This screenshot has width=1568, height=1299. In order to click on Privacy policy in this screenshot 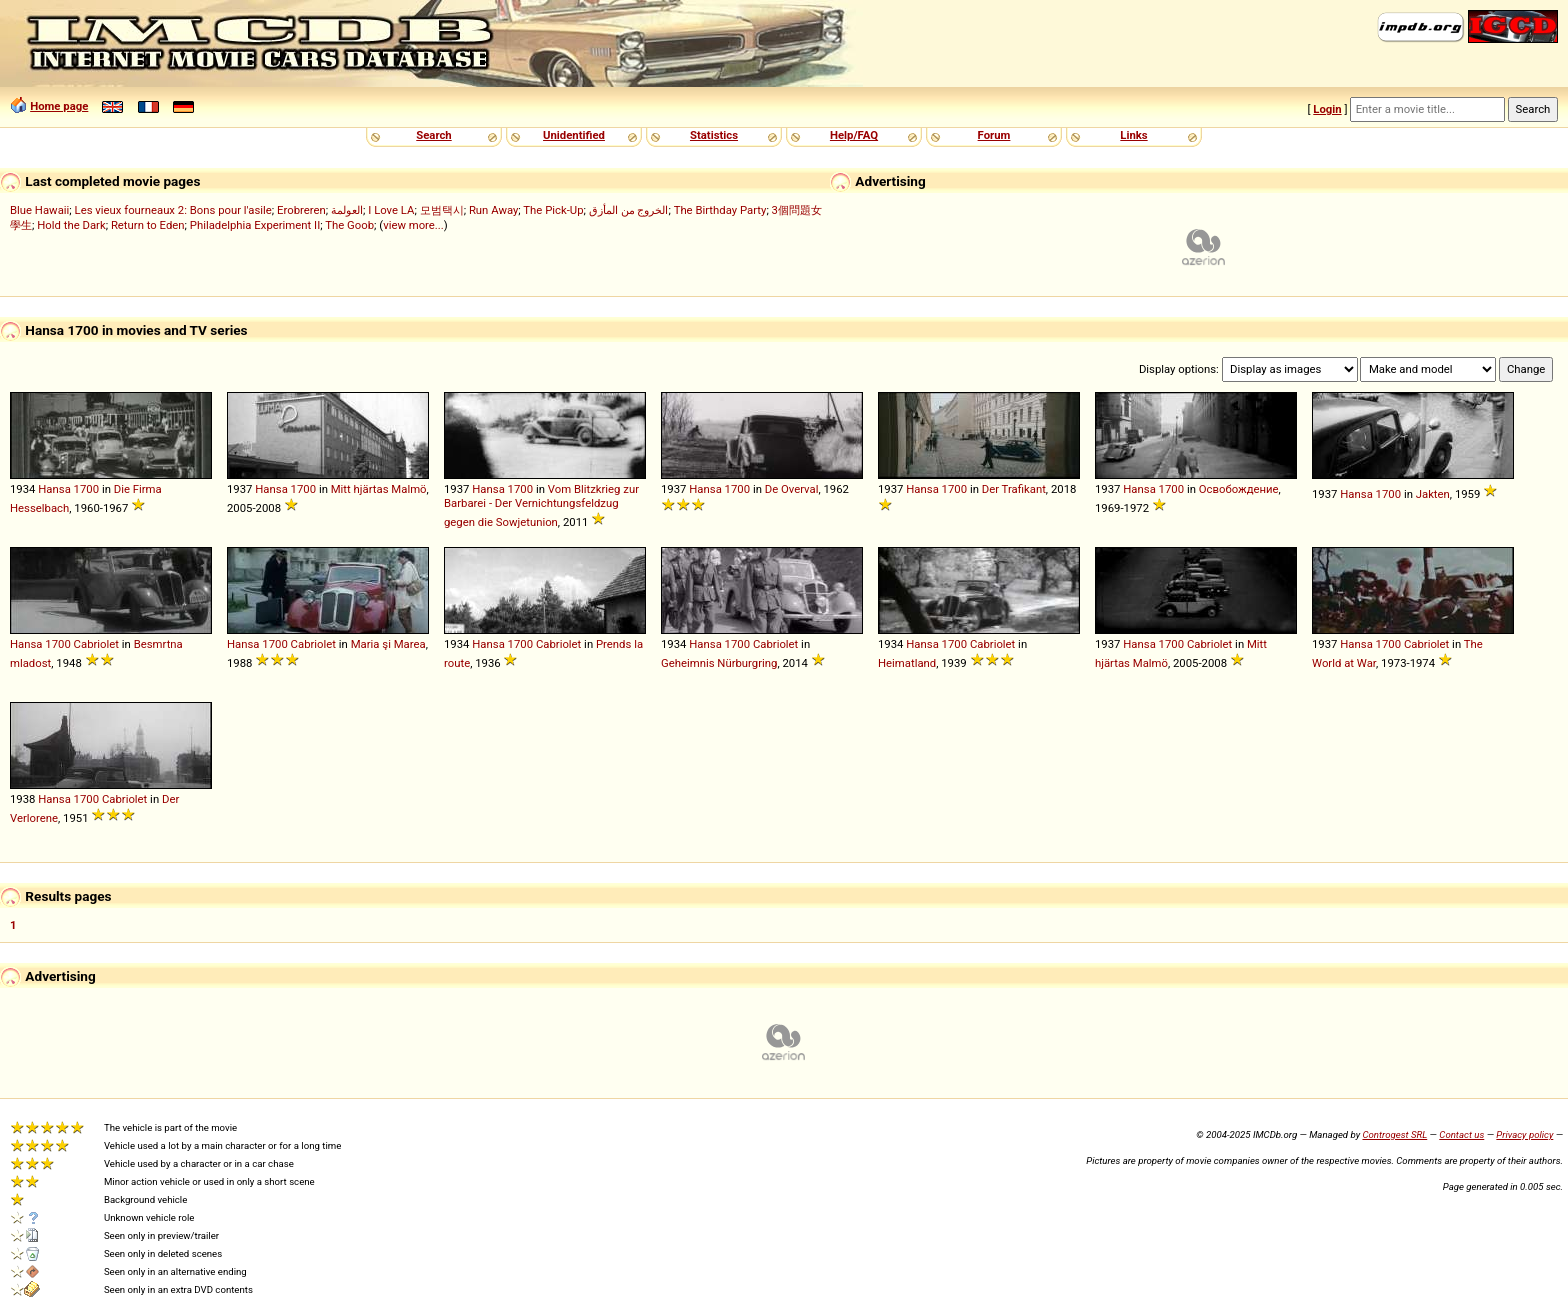, I will do `click(1524, 1134)`.